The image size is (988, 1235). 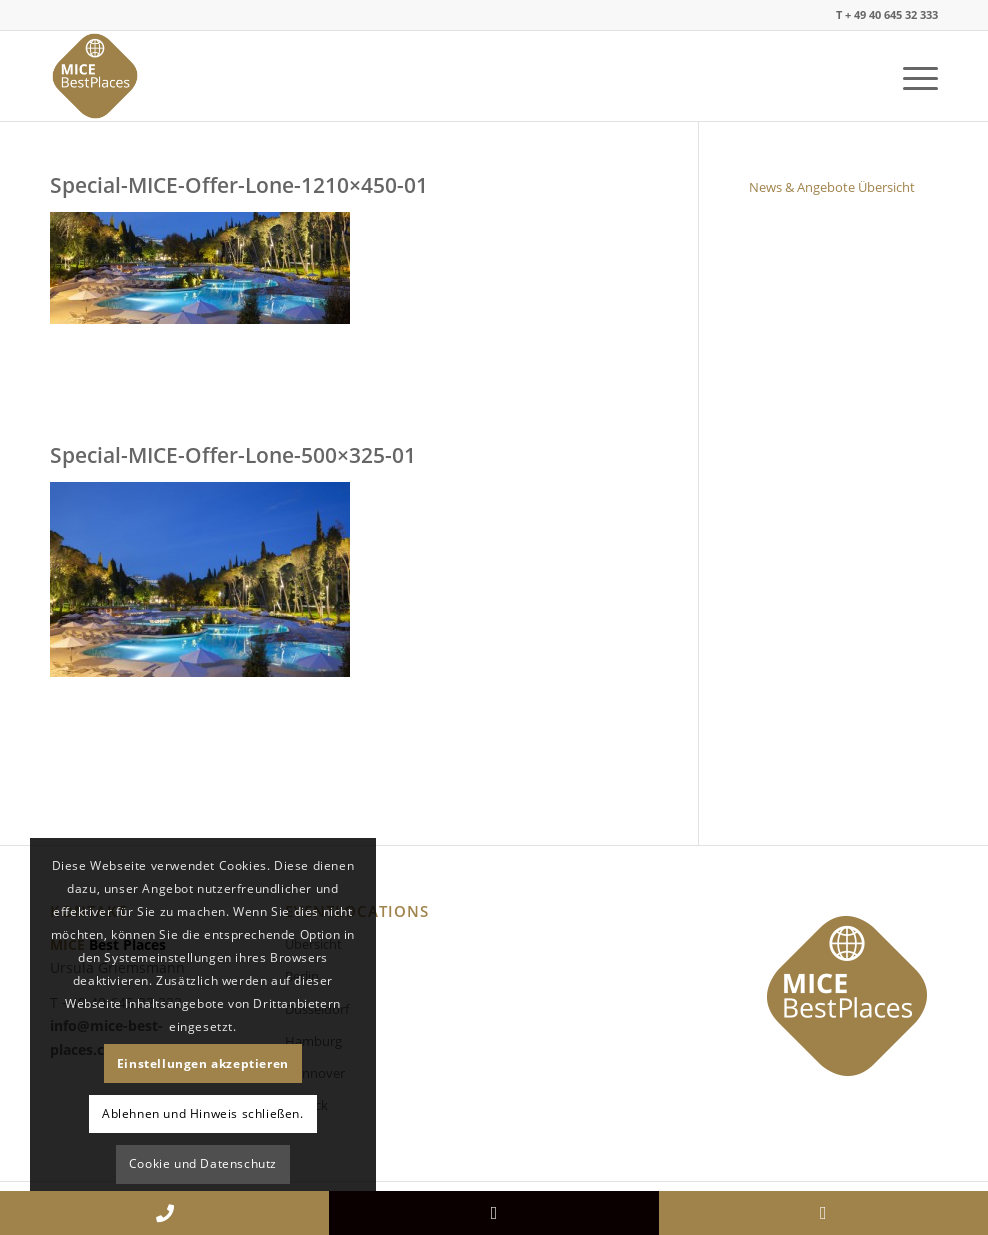 I want to click on Hamburg, so click(x=313, y=1041).